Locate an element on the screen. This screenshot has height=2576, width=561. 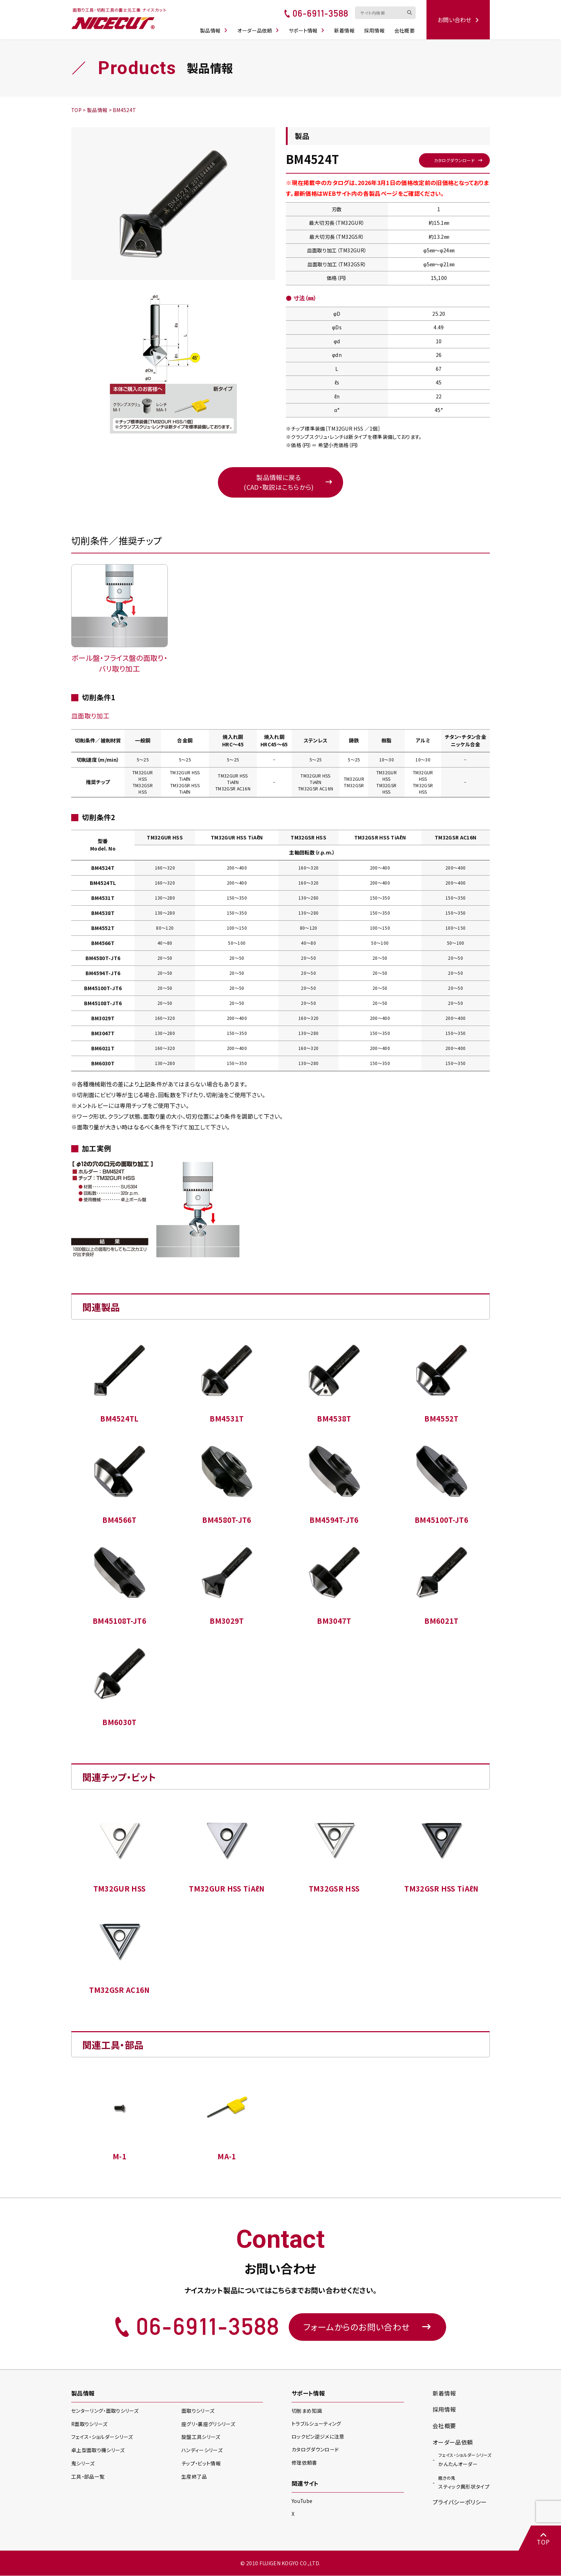
カタログダウンロード is located at coordinates (454, 160).